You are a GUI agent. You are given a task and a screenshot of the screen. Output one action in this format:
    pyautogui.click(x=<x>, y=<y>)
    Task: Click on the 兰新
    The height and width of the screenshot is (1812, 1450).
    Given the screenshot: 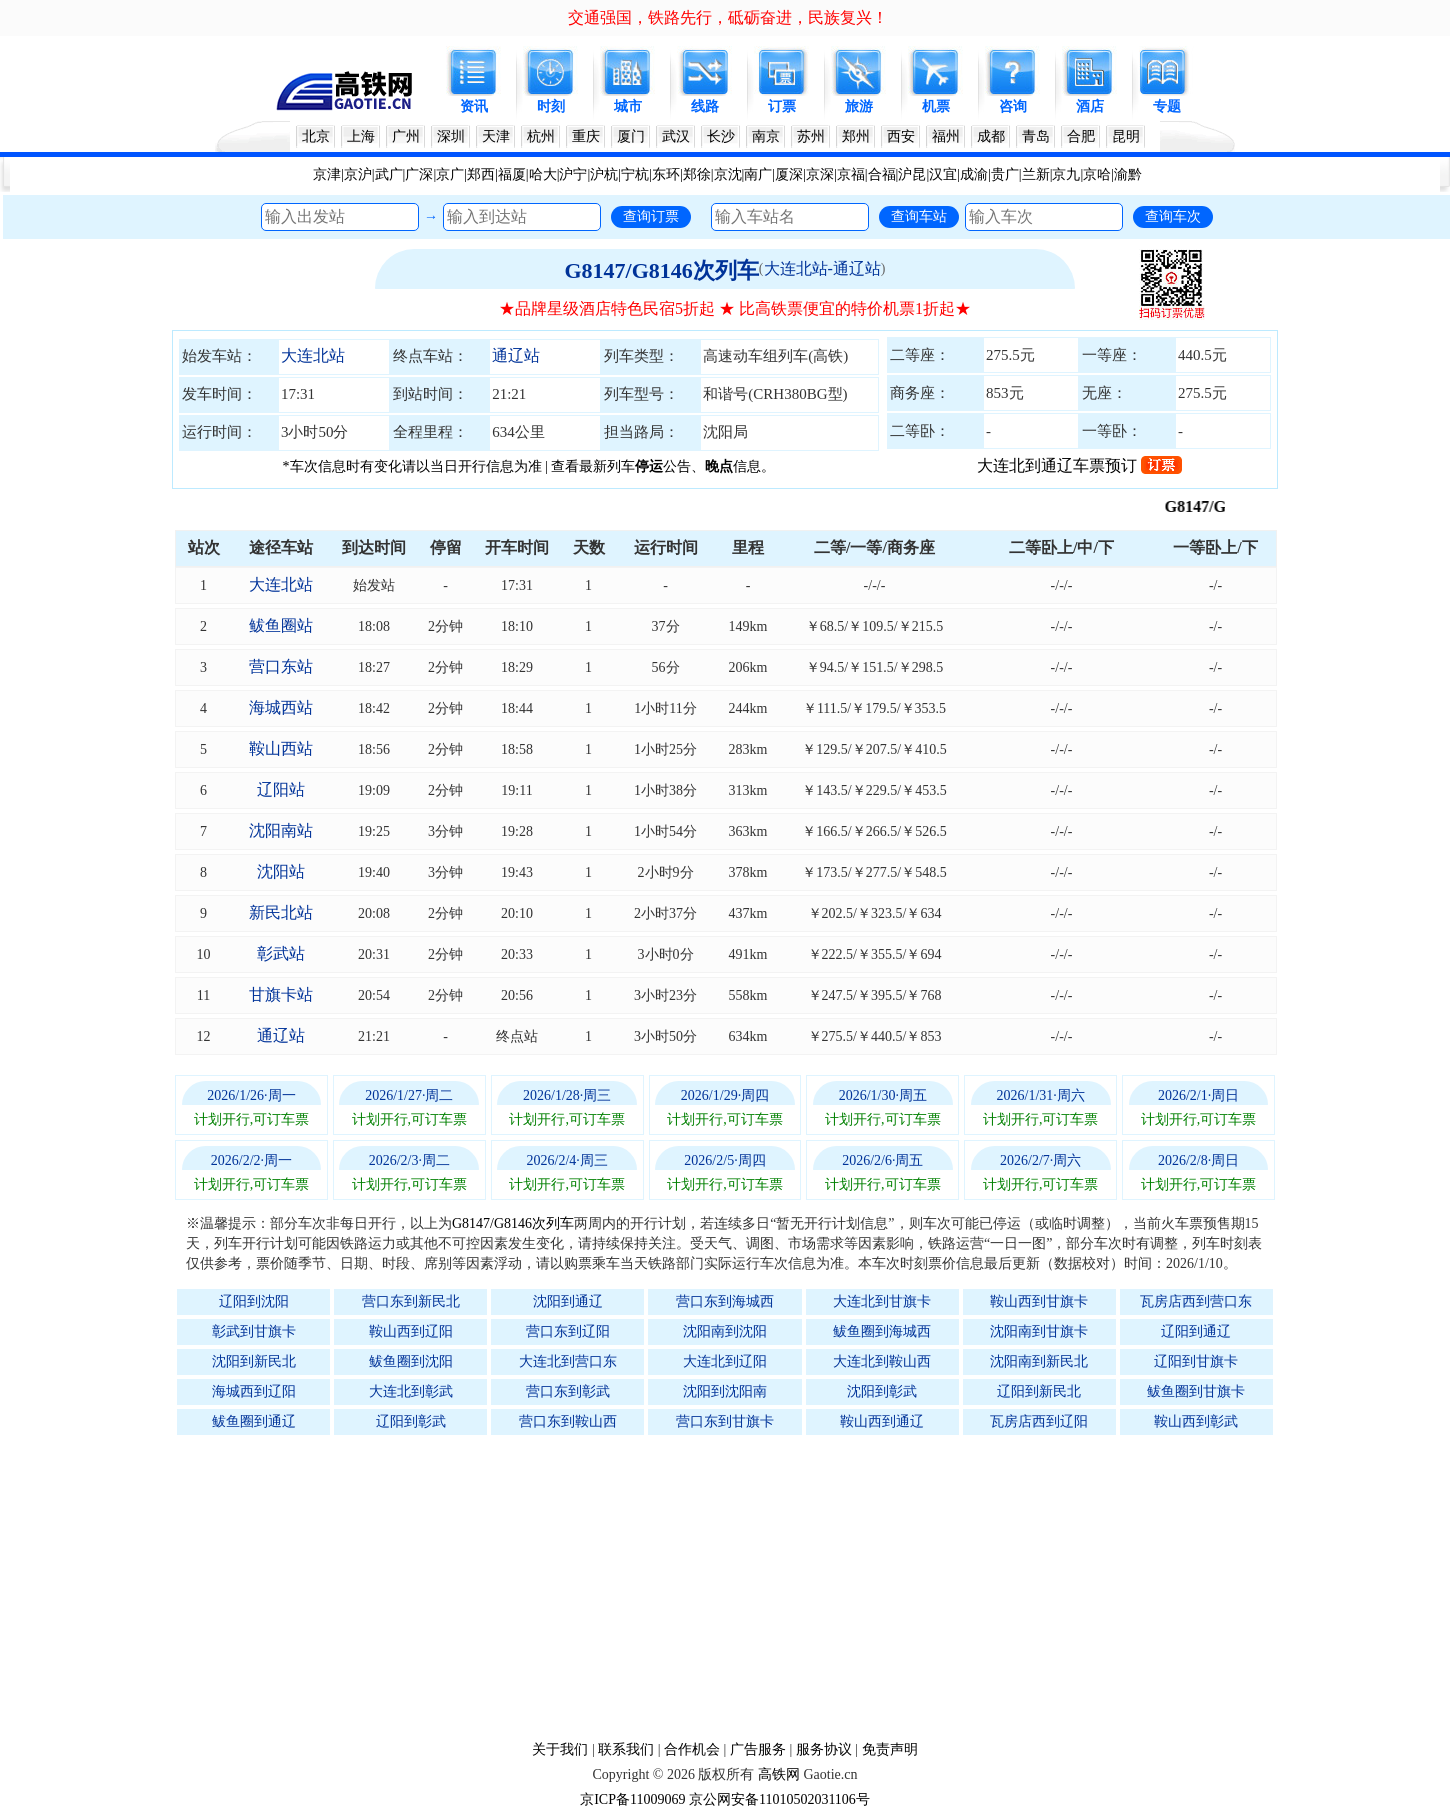 What is the action you would take?
    pyautogui.click(x=1036, y=174)
    